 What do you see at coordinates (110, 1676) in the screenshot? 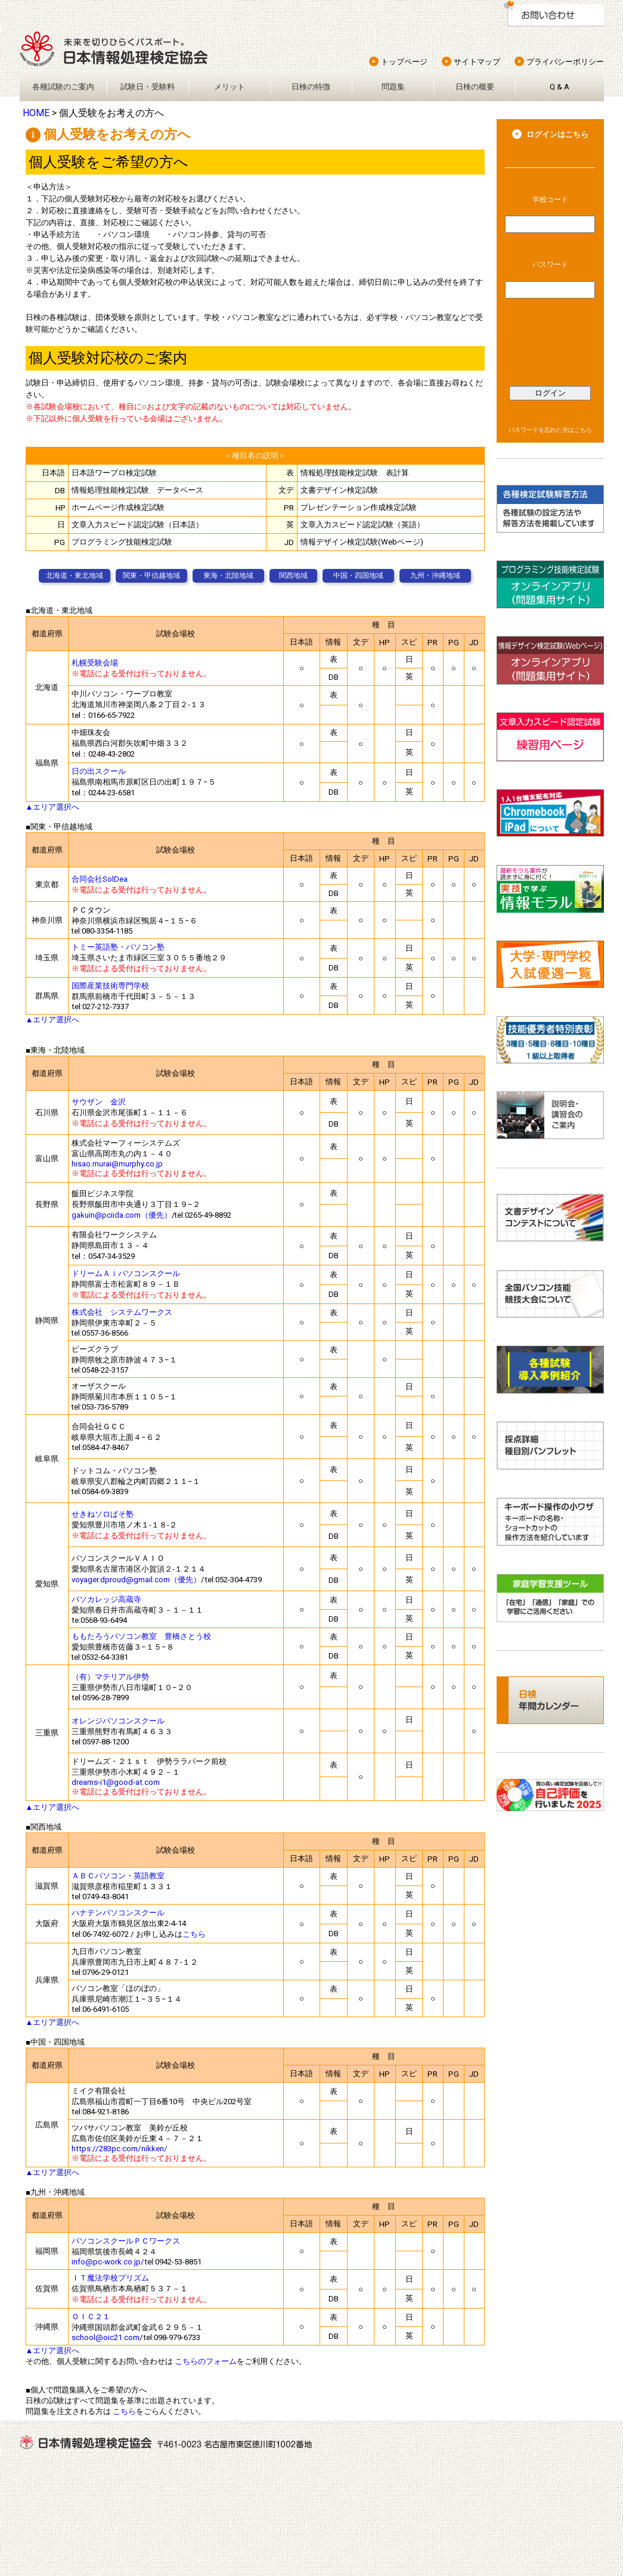
I see `（有）マテリアル伊勢` at bounding box center [110, 1676].